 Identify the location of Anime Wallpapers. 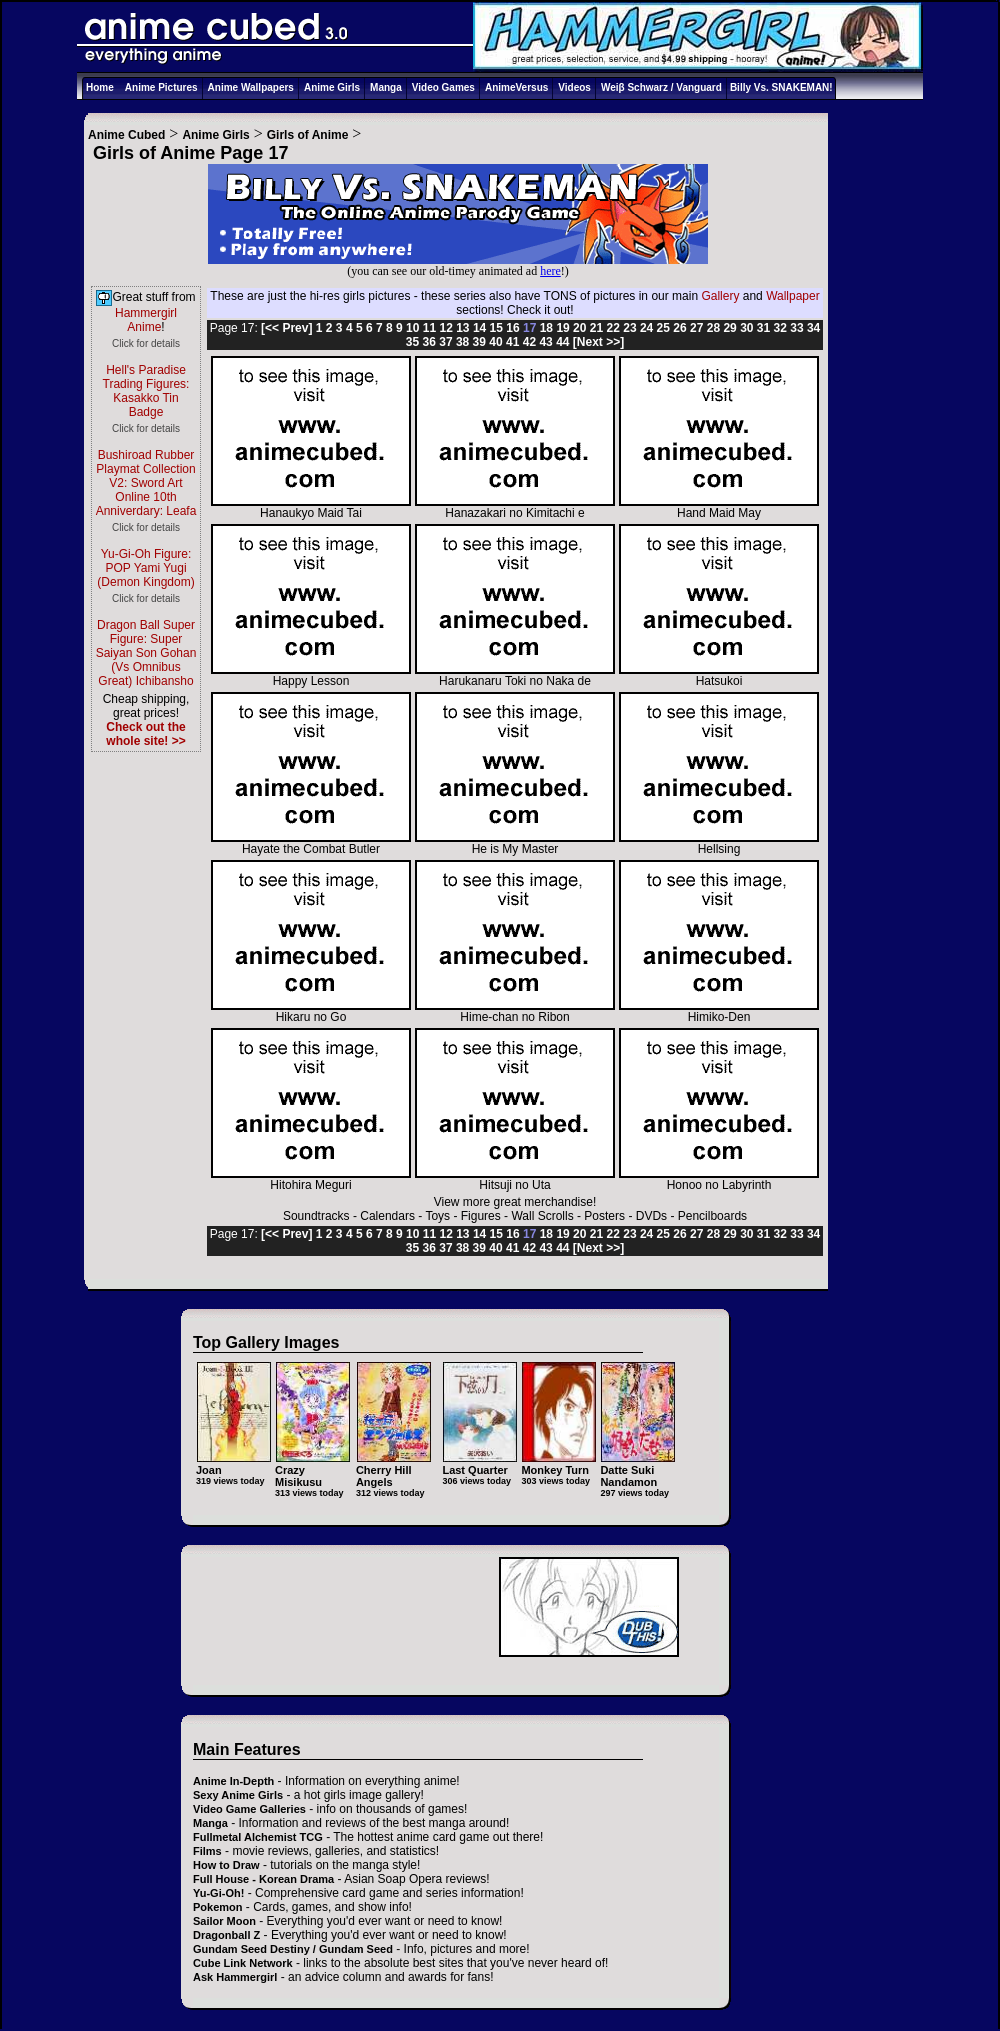
(251, 87).